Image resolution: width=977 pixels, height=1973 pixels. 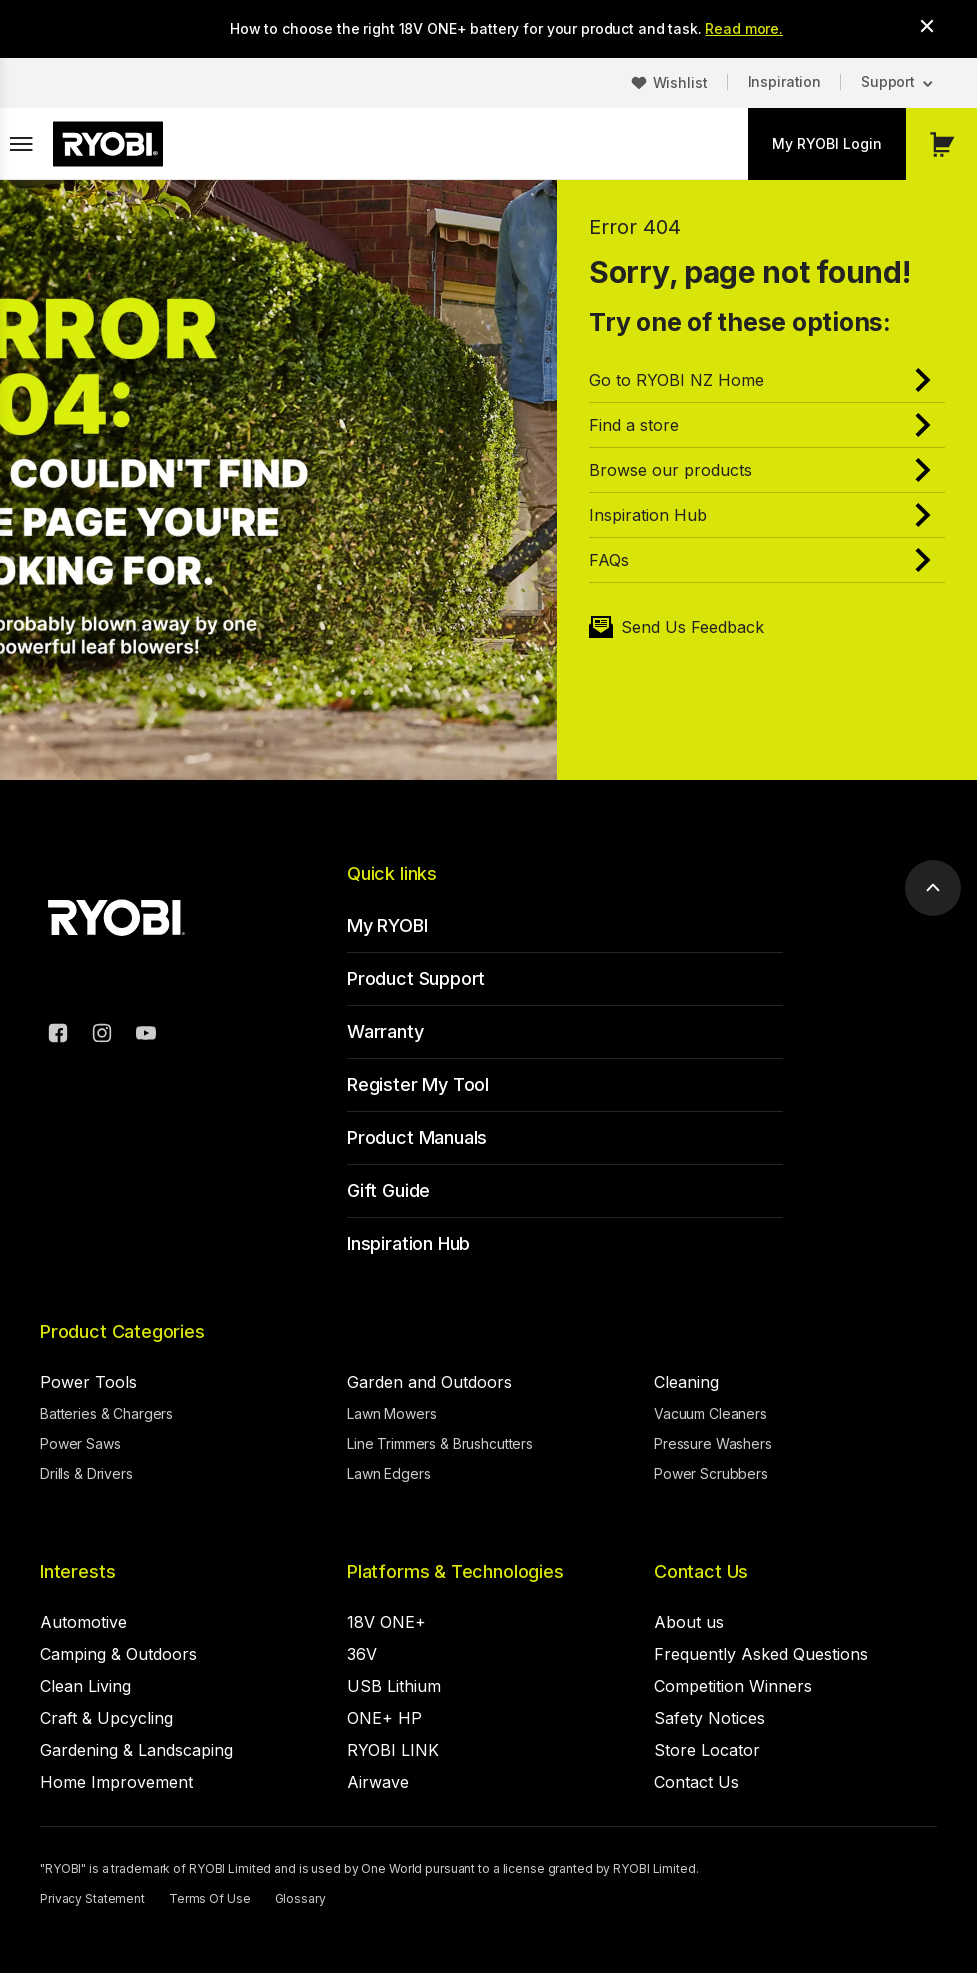 I want to click on About us, so click(x=689, y=1622).